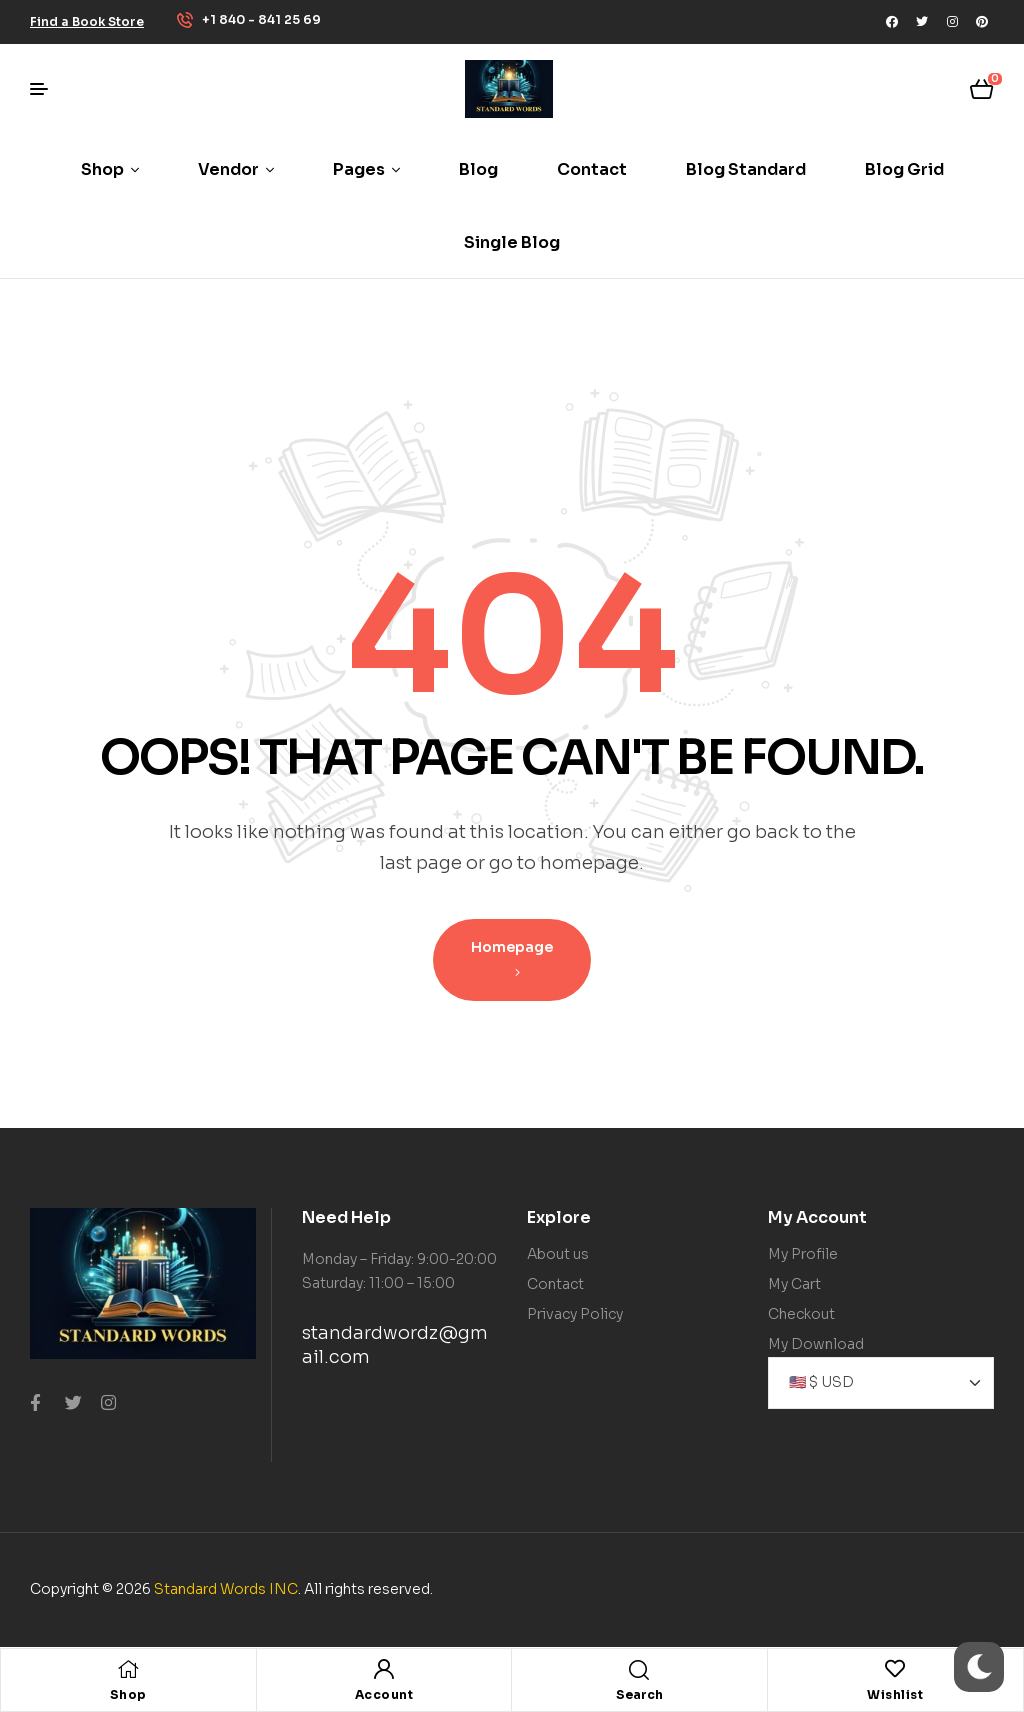  Describe the element at coordinates (384, 1694) in the screenshot. I see `Account` at that location.